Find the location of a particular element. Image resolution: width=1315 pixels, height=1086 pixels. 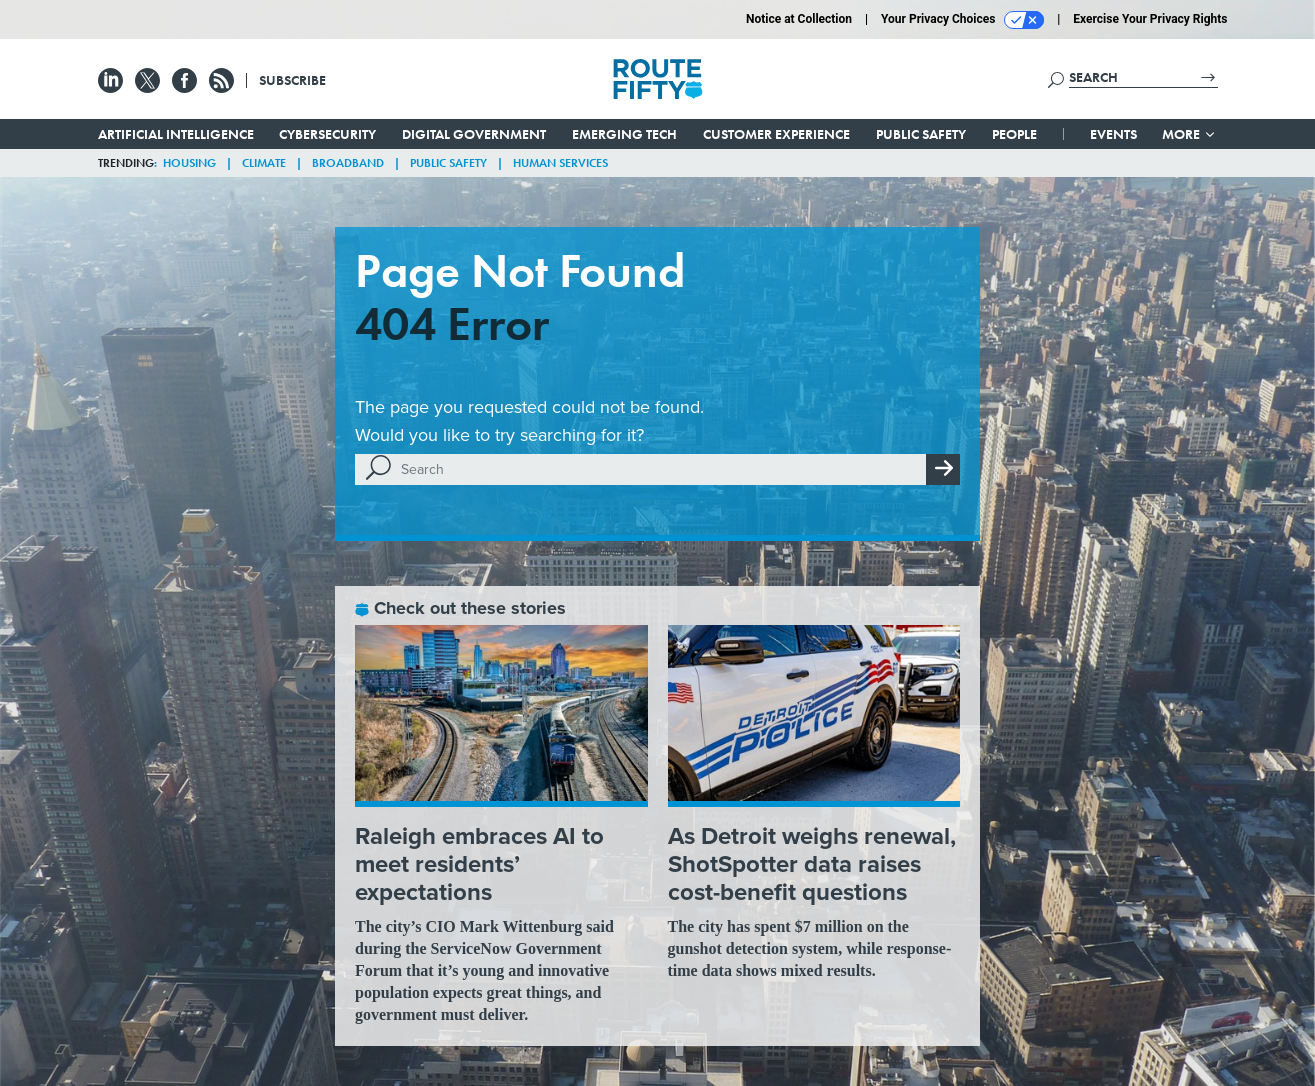

Climate is located at coordinates (264, 163).